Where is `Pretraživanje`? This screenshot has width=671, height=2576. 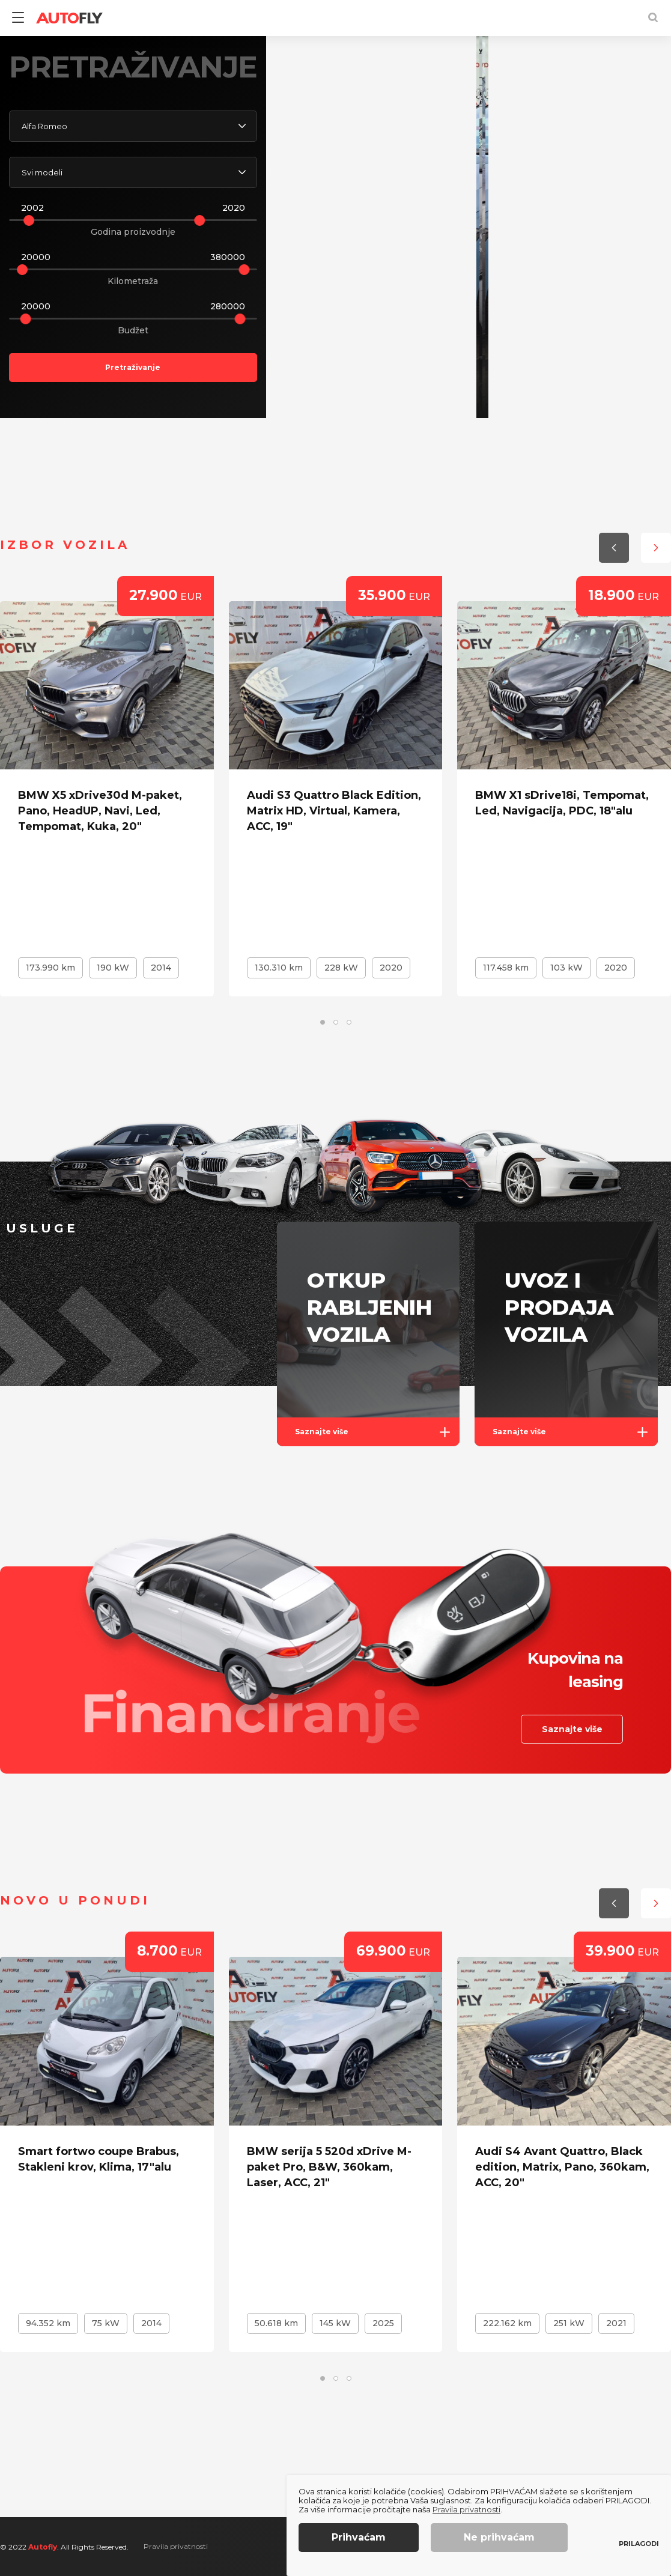 Pretraživanje is located at coordinates (132, 367).